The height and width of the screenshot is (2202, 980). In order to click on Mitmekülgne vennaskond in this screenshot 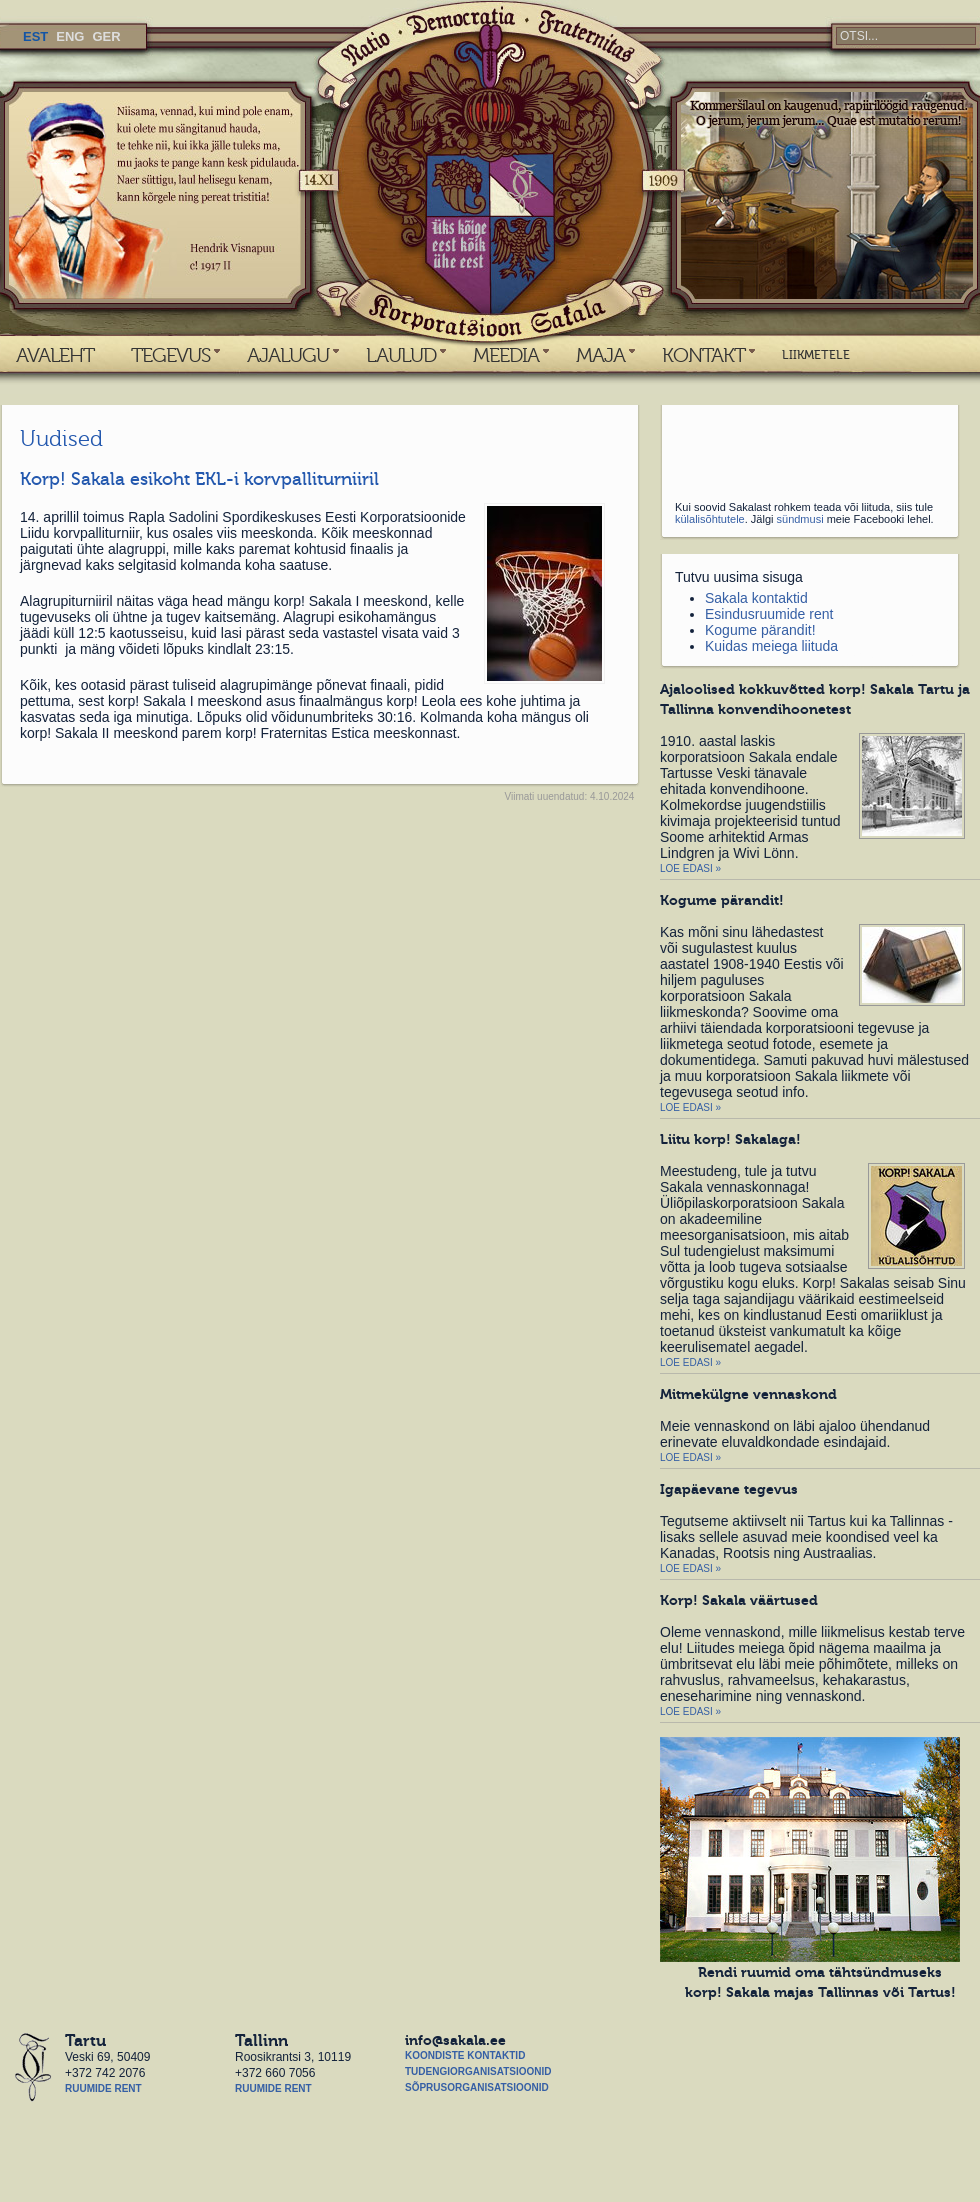, I will do `click(748, 1394)`.